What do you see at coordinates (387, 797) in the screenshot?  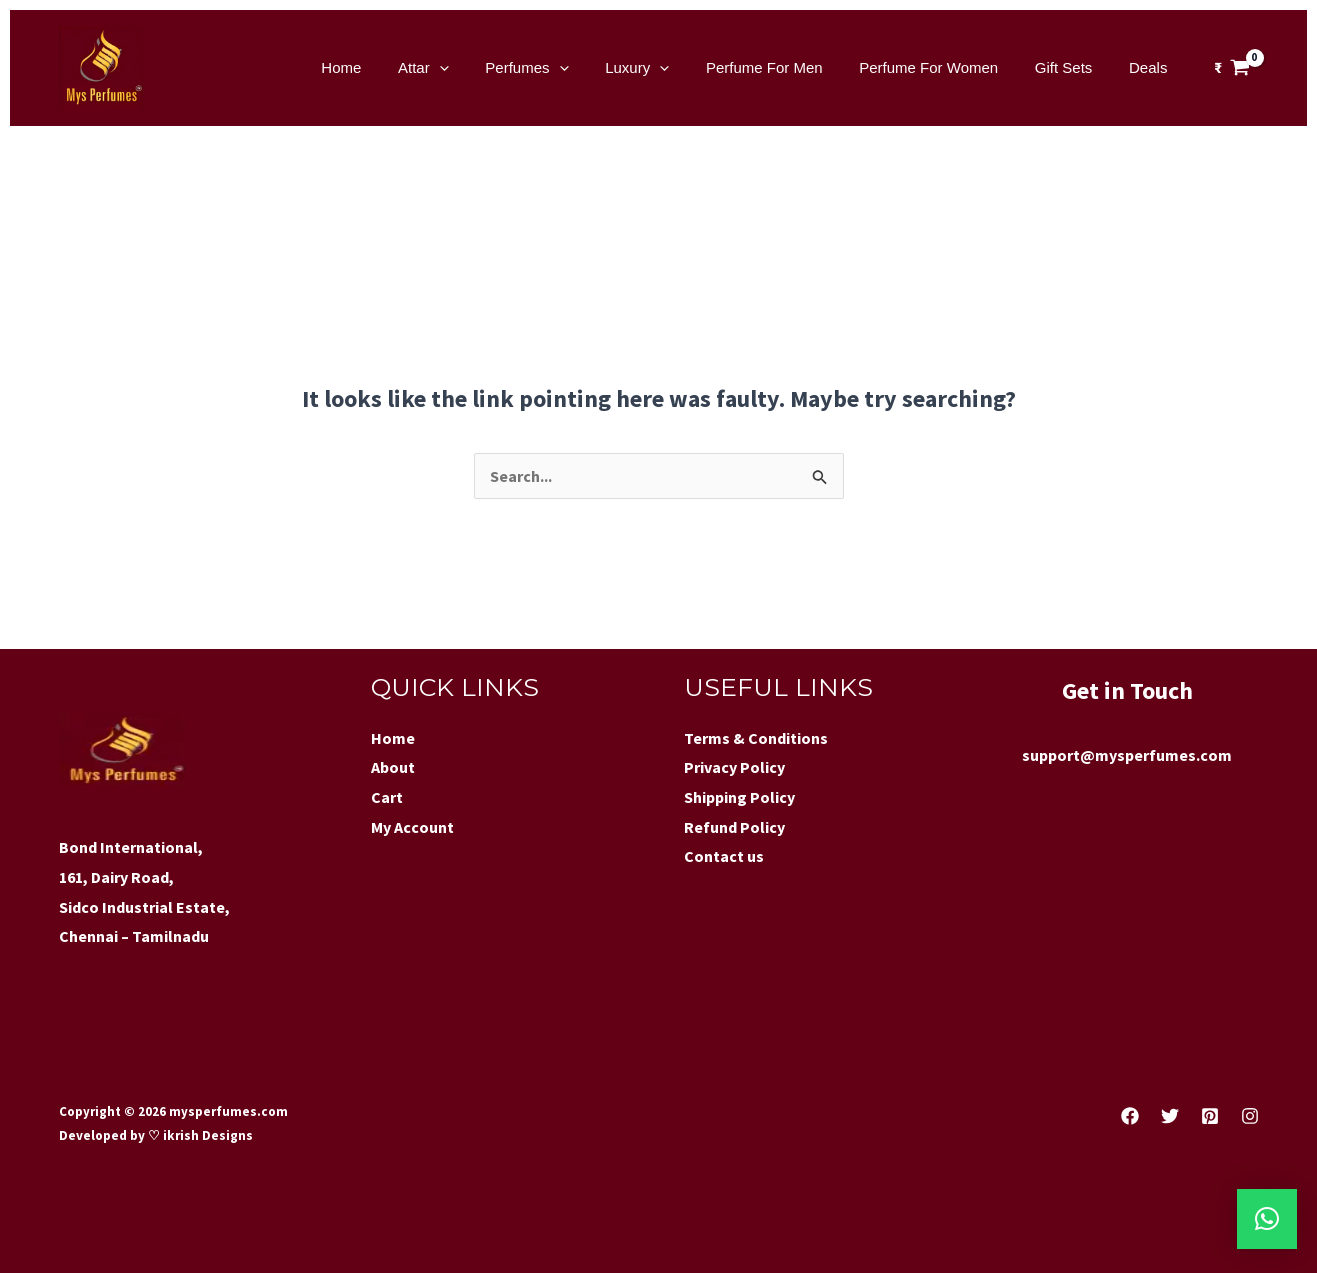 I see `Cart` at bounding box center [387, 797].